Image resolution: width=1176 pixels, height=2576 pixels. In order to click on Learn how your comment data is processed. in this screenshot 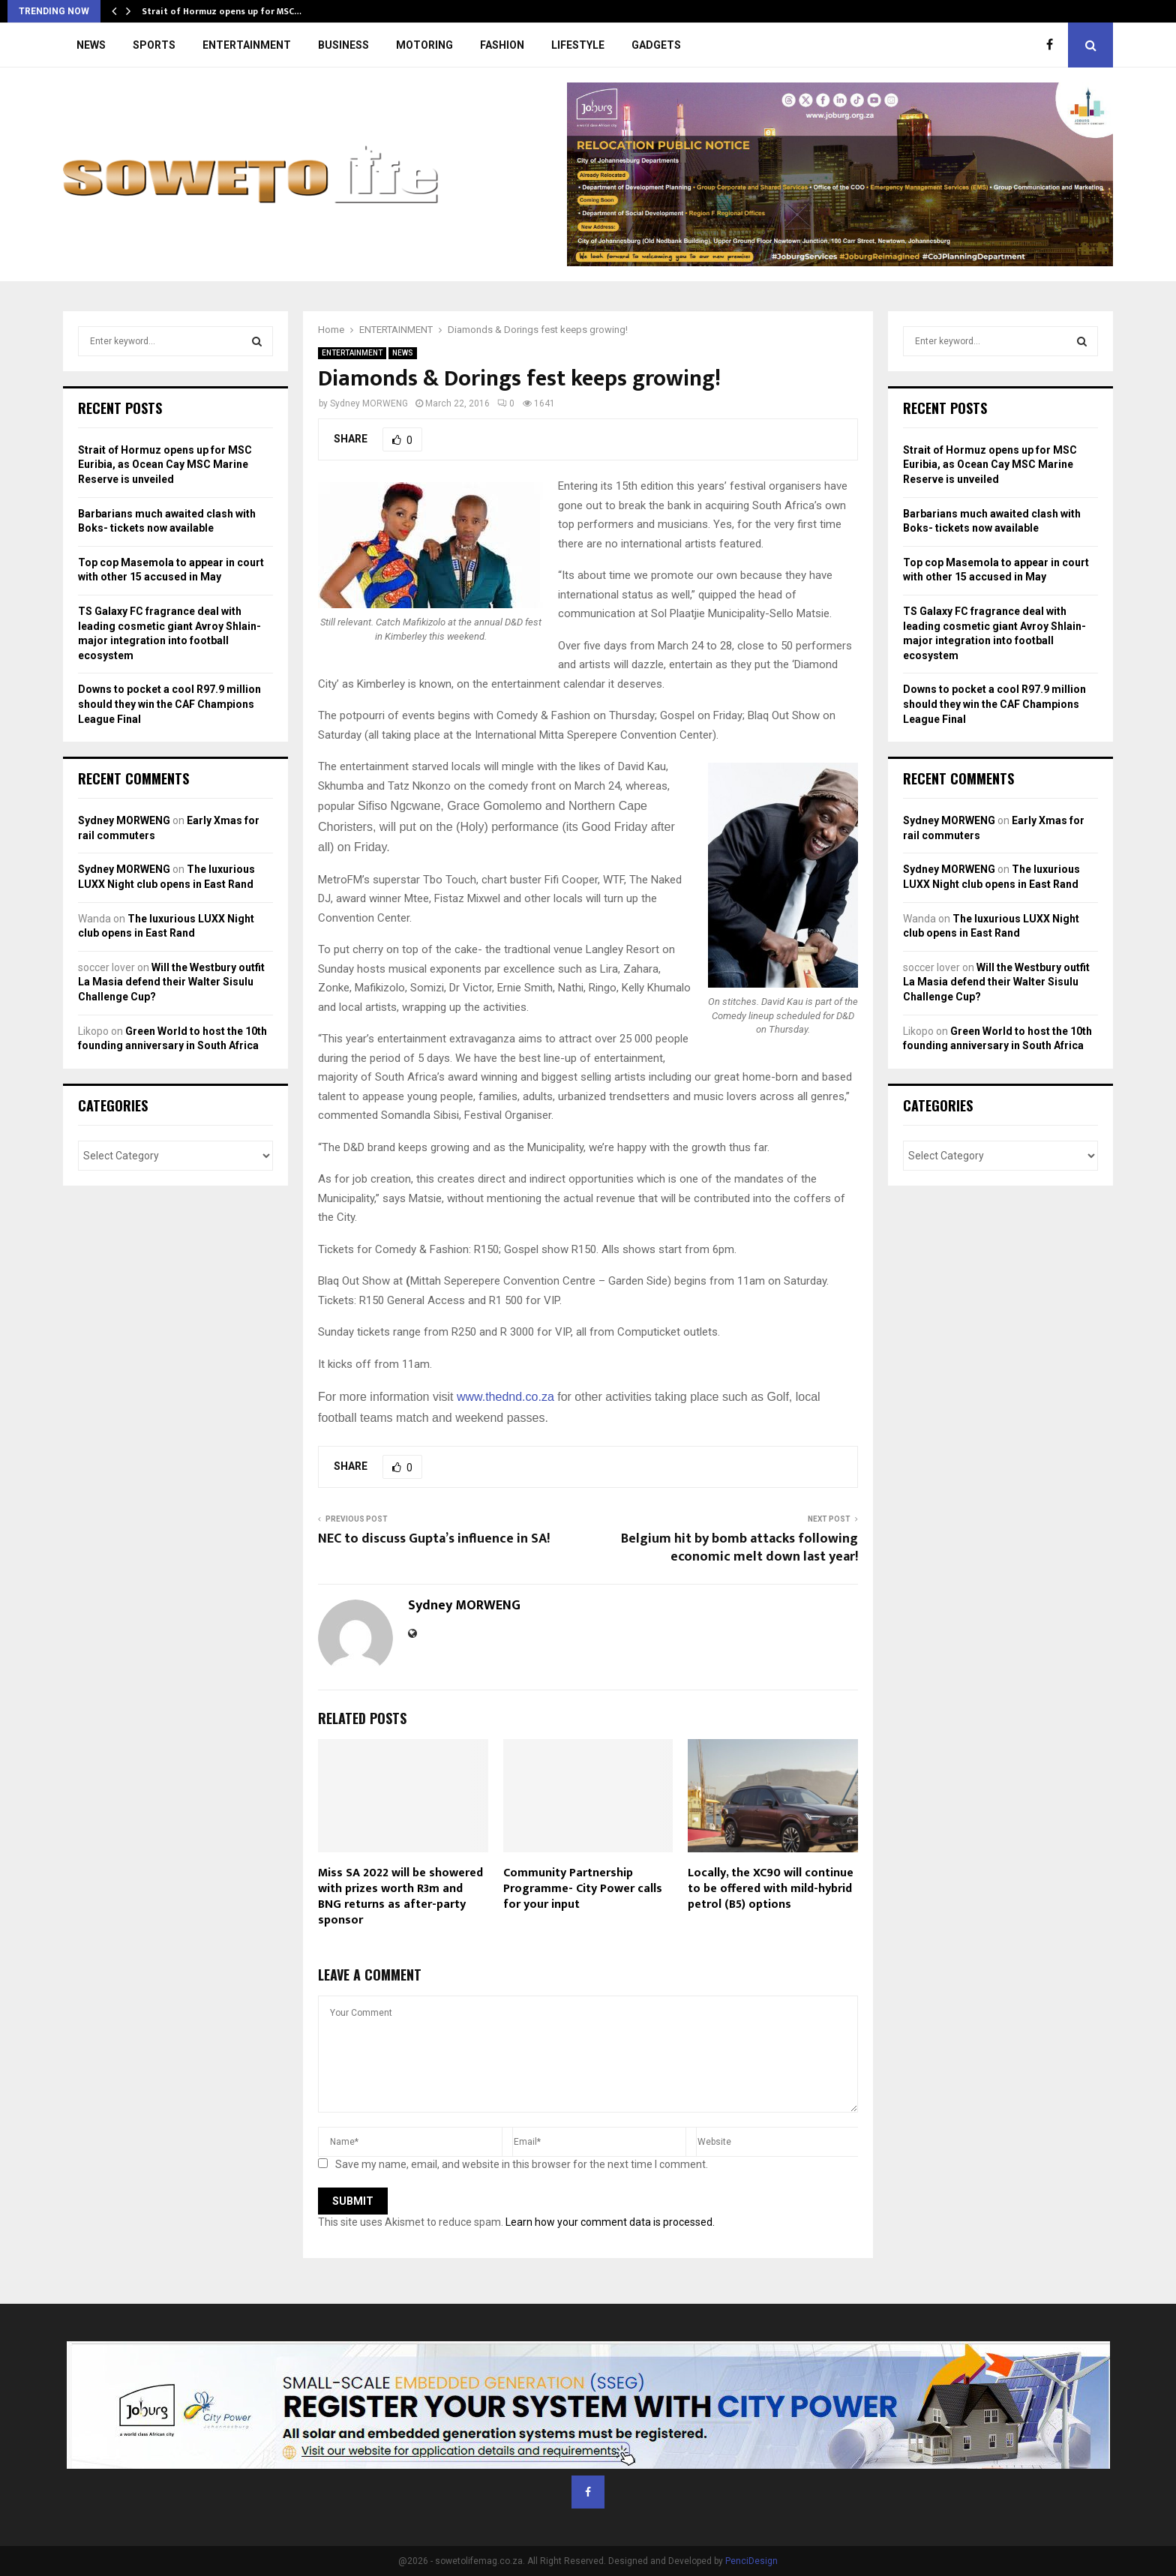, I will do `click(610, 2222)`.